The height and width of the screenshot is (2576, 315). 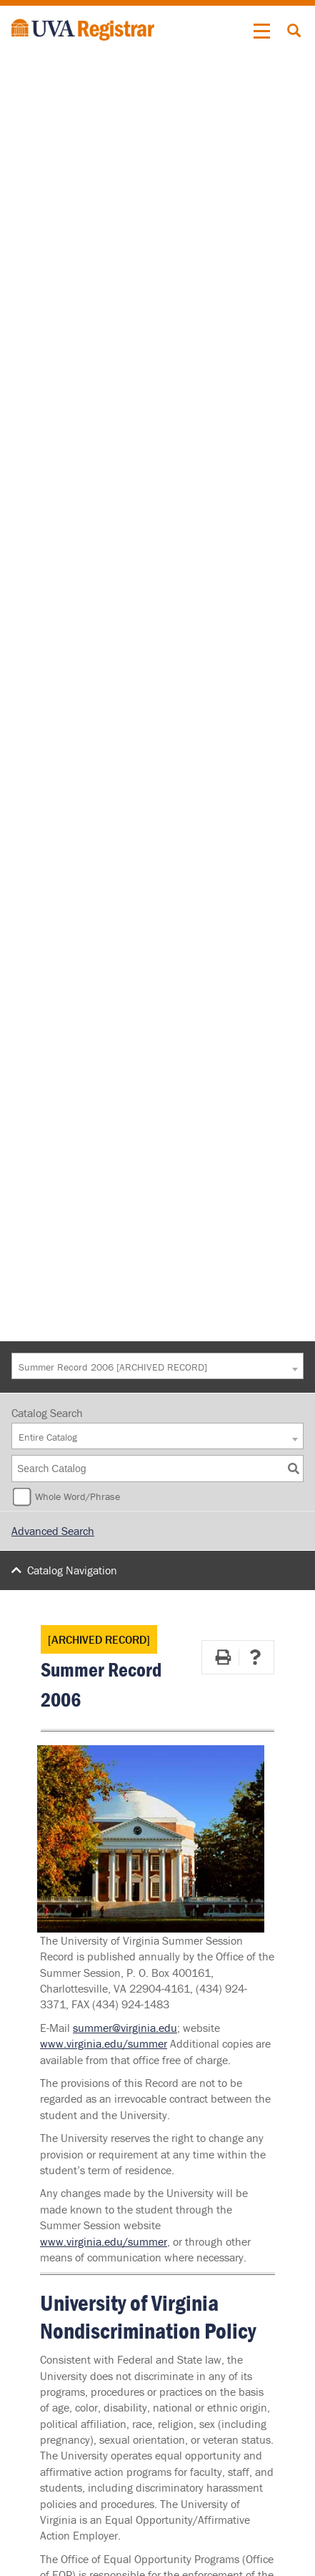 I want to click on Advanced Search, so click(x=52, y=1531).